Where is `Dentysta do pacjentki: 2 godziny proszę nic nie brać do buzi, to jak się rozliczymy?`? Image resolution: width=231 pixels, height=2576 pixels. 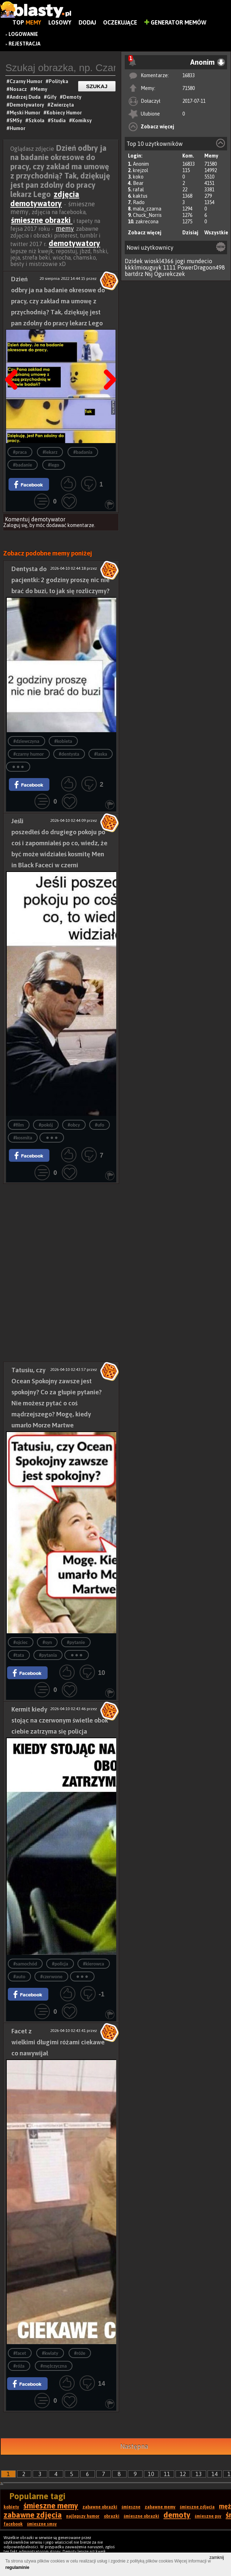 Dentysta do pacjentki: 2 godziny proszę nic nie brać do buzi, to jak się rozliczymy? is located at coordinates (60, 580).